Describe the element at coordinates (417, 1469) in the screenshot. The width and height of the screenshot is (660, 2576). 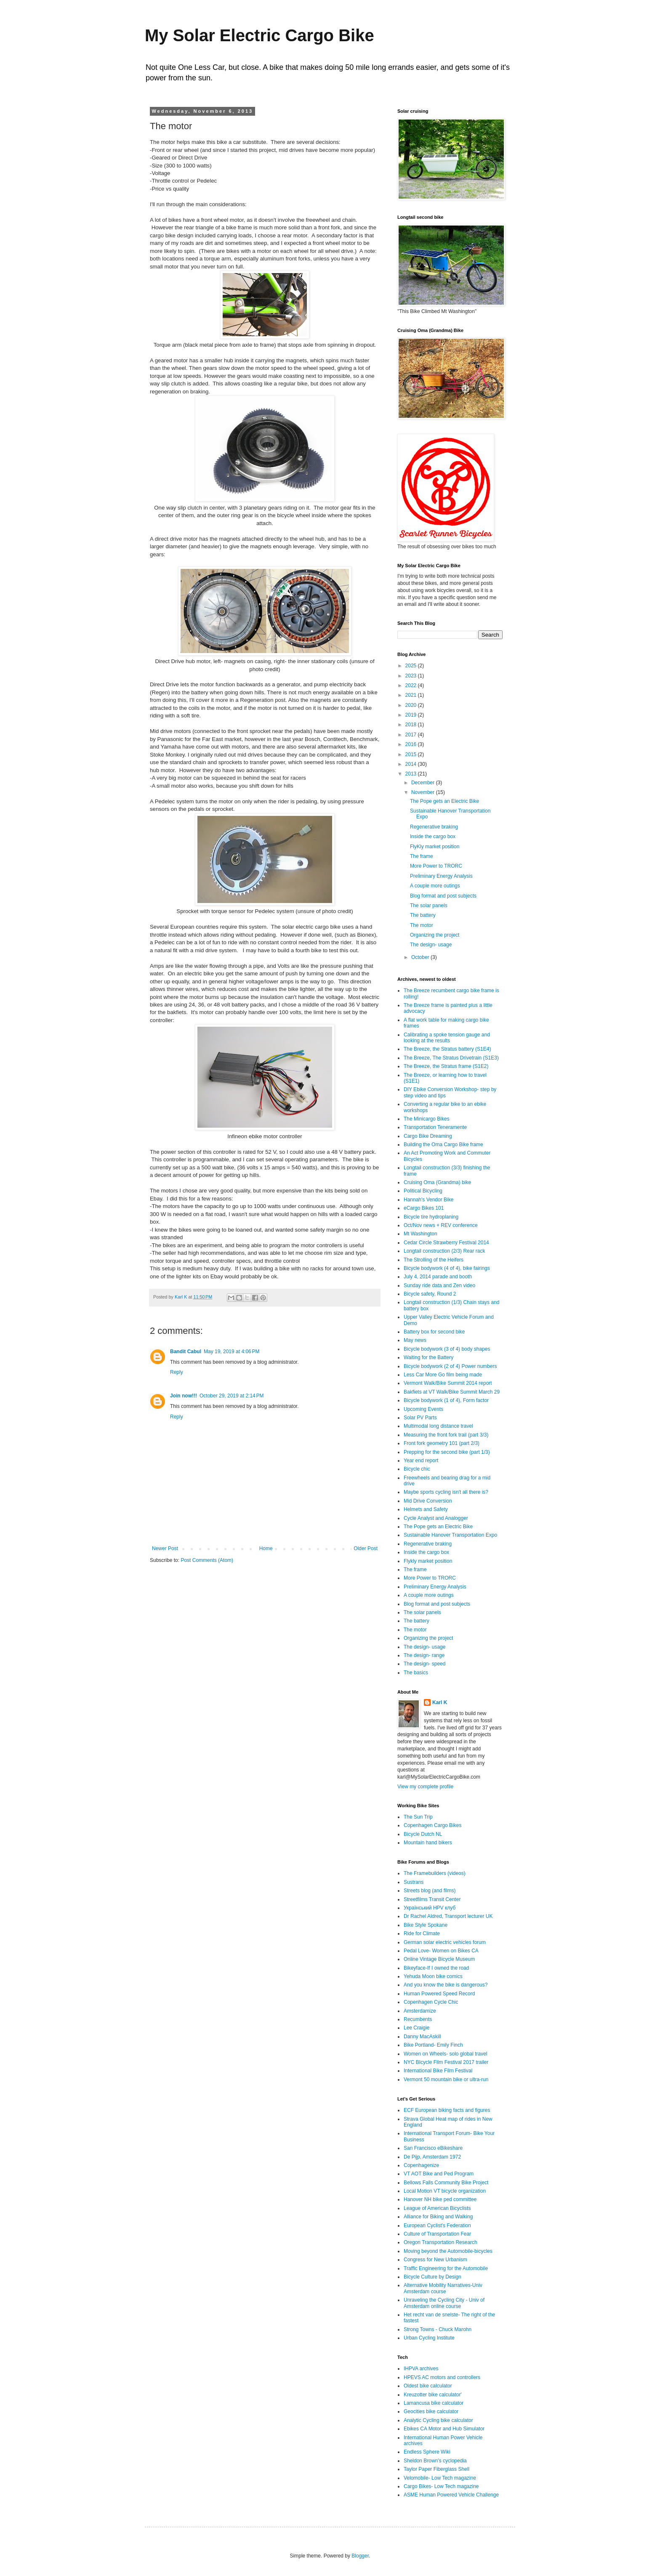
I see `Bicycle chic` at that location.